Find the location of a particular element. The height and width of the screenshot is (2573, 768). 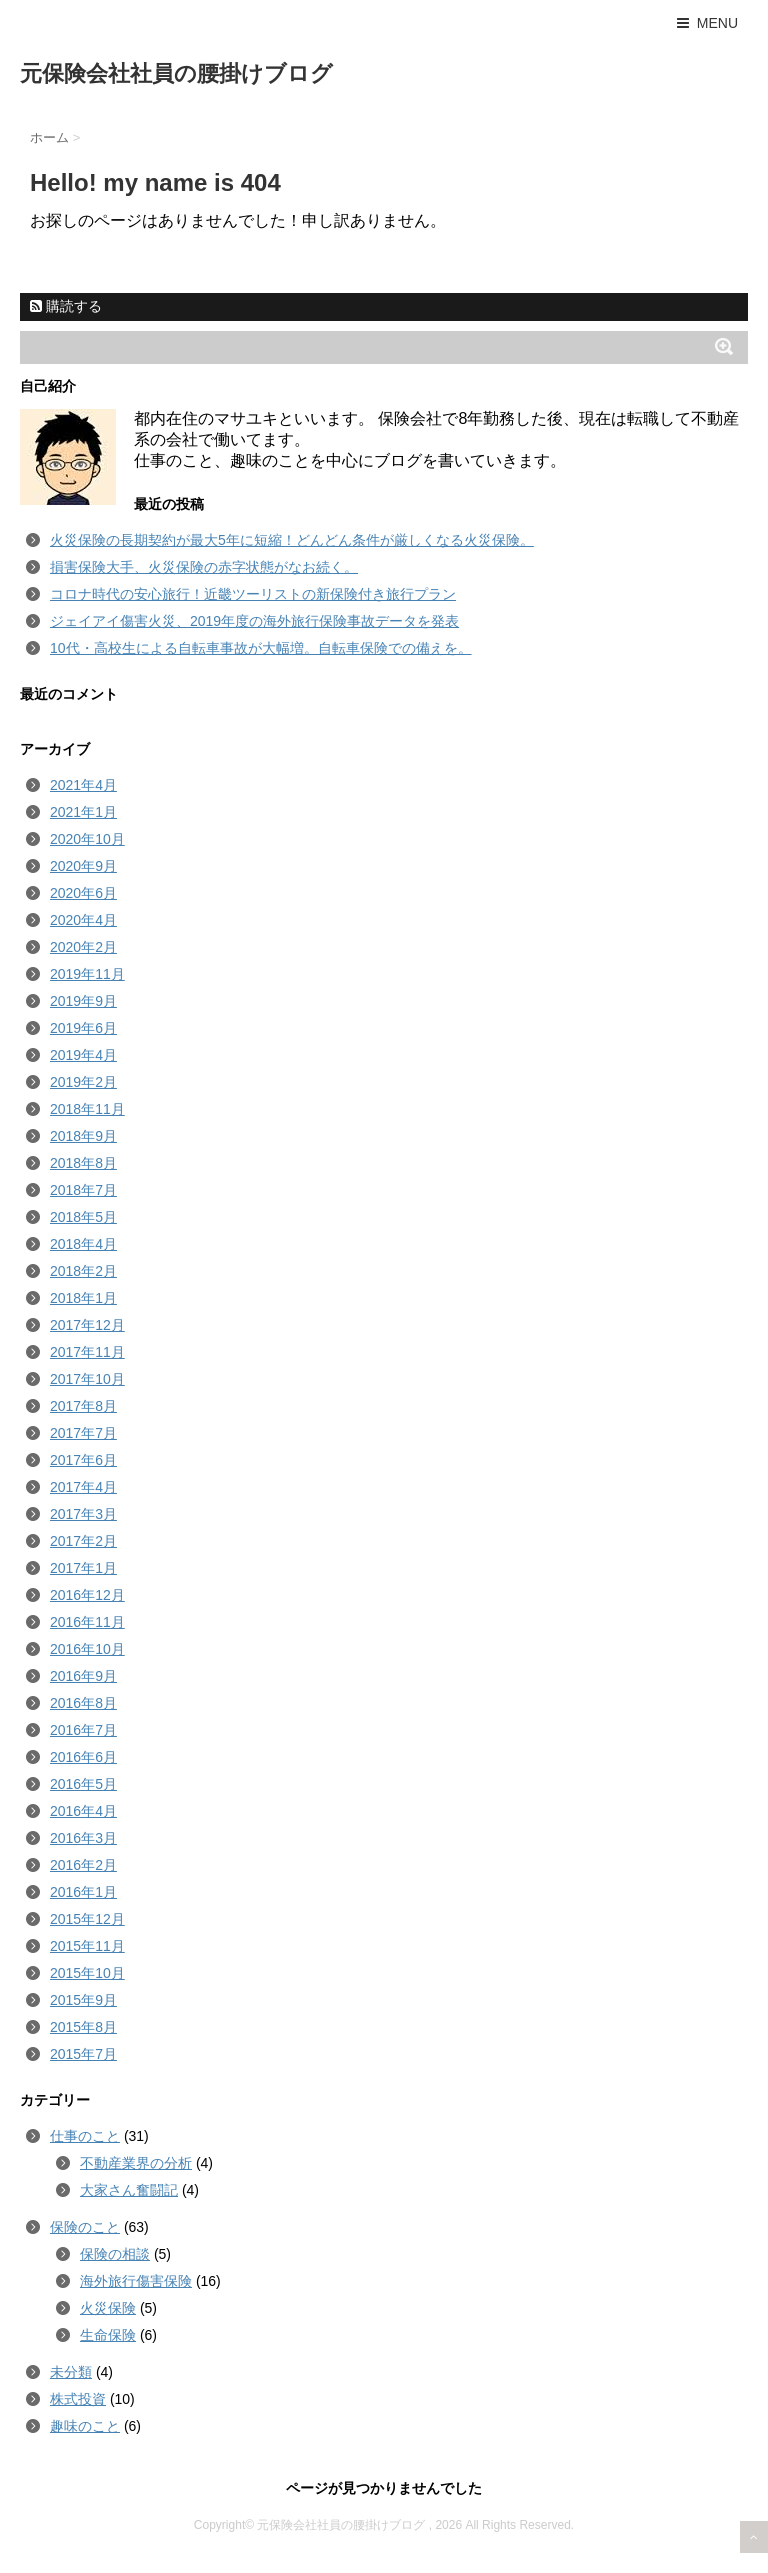

2020年4月 is located at coordinates (83, 920).